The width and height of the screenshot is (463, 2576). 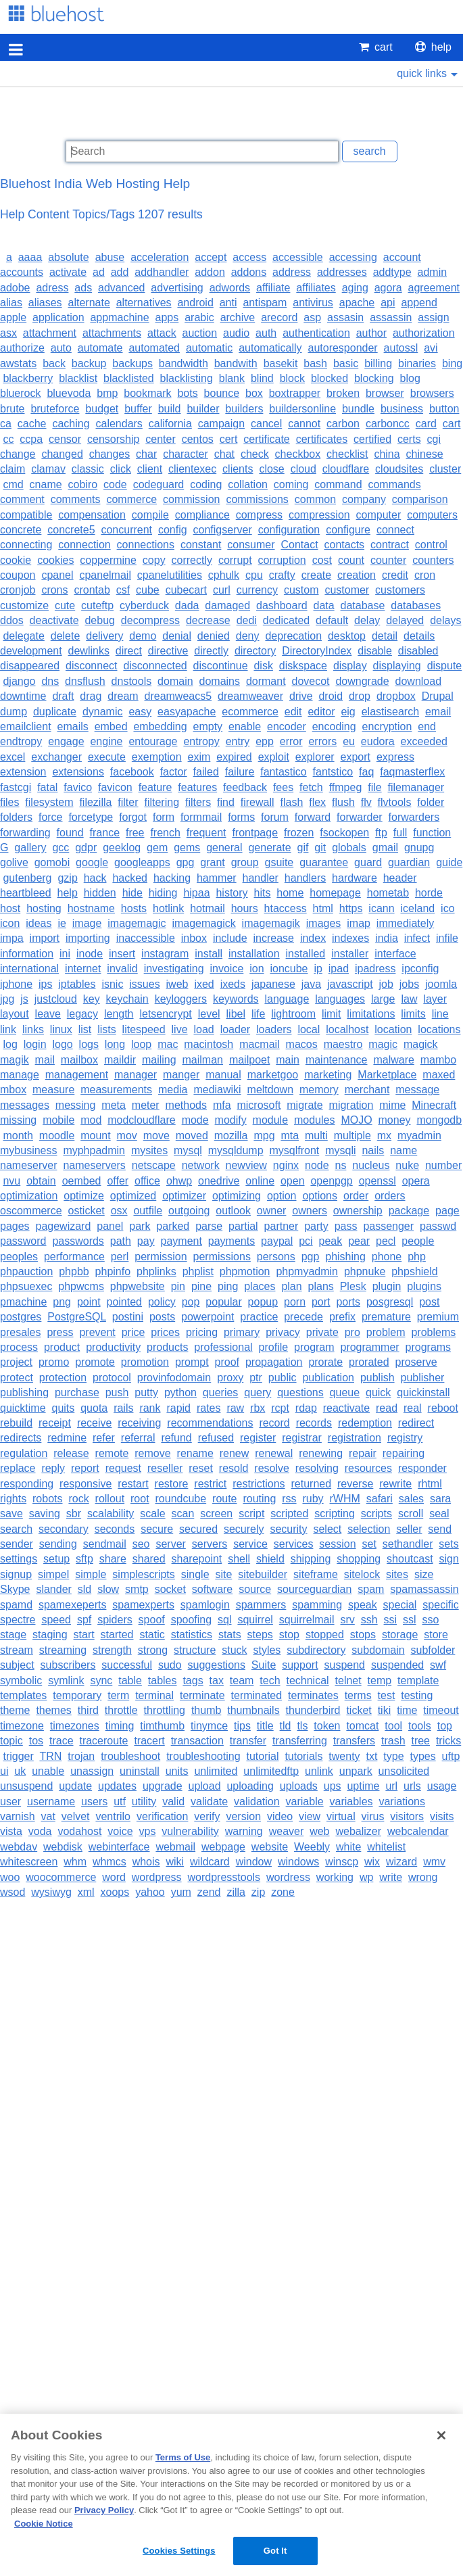 What do you see at coordinates (190, 1831) in the screenshot?
I see `vulnerability` at bounding box center [190, 1831].